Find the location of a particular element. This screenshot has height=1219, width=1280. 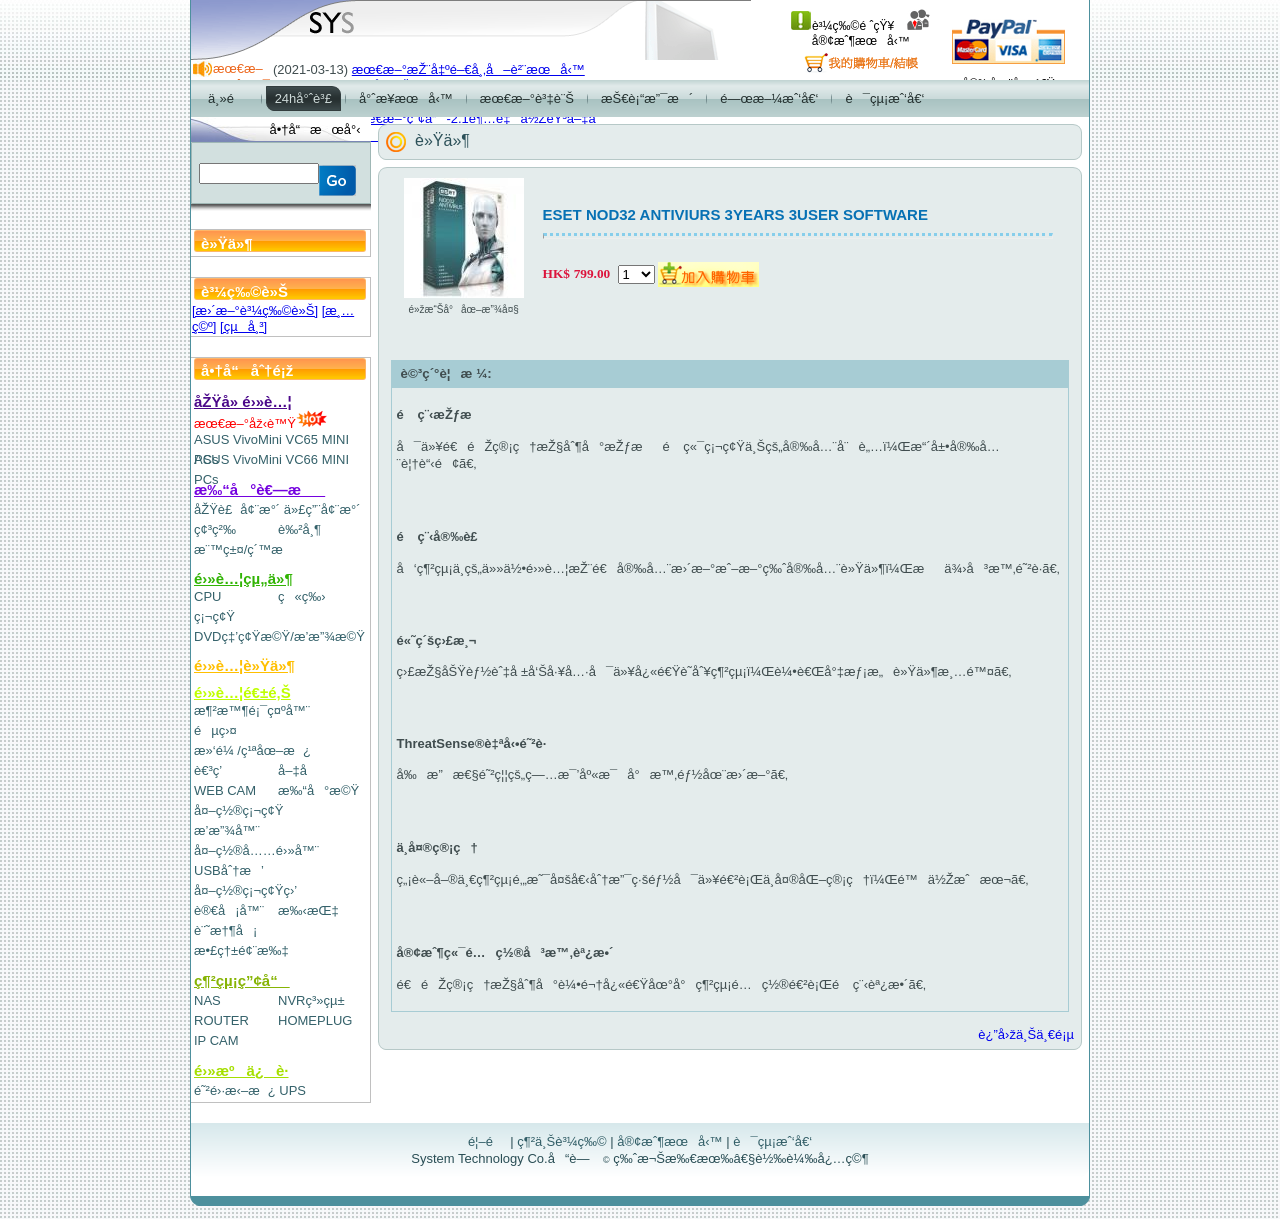

ç«ç‰› is located at coordinates (302, 596).